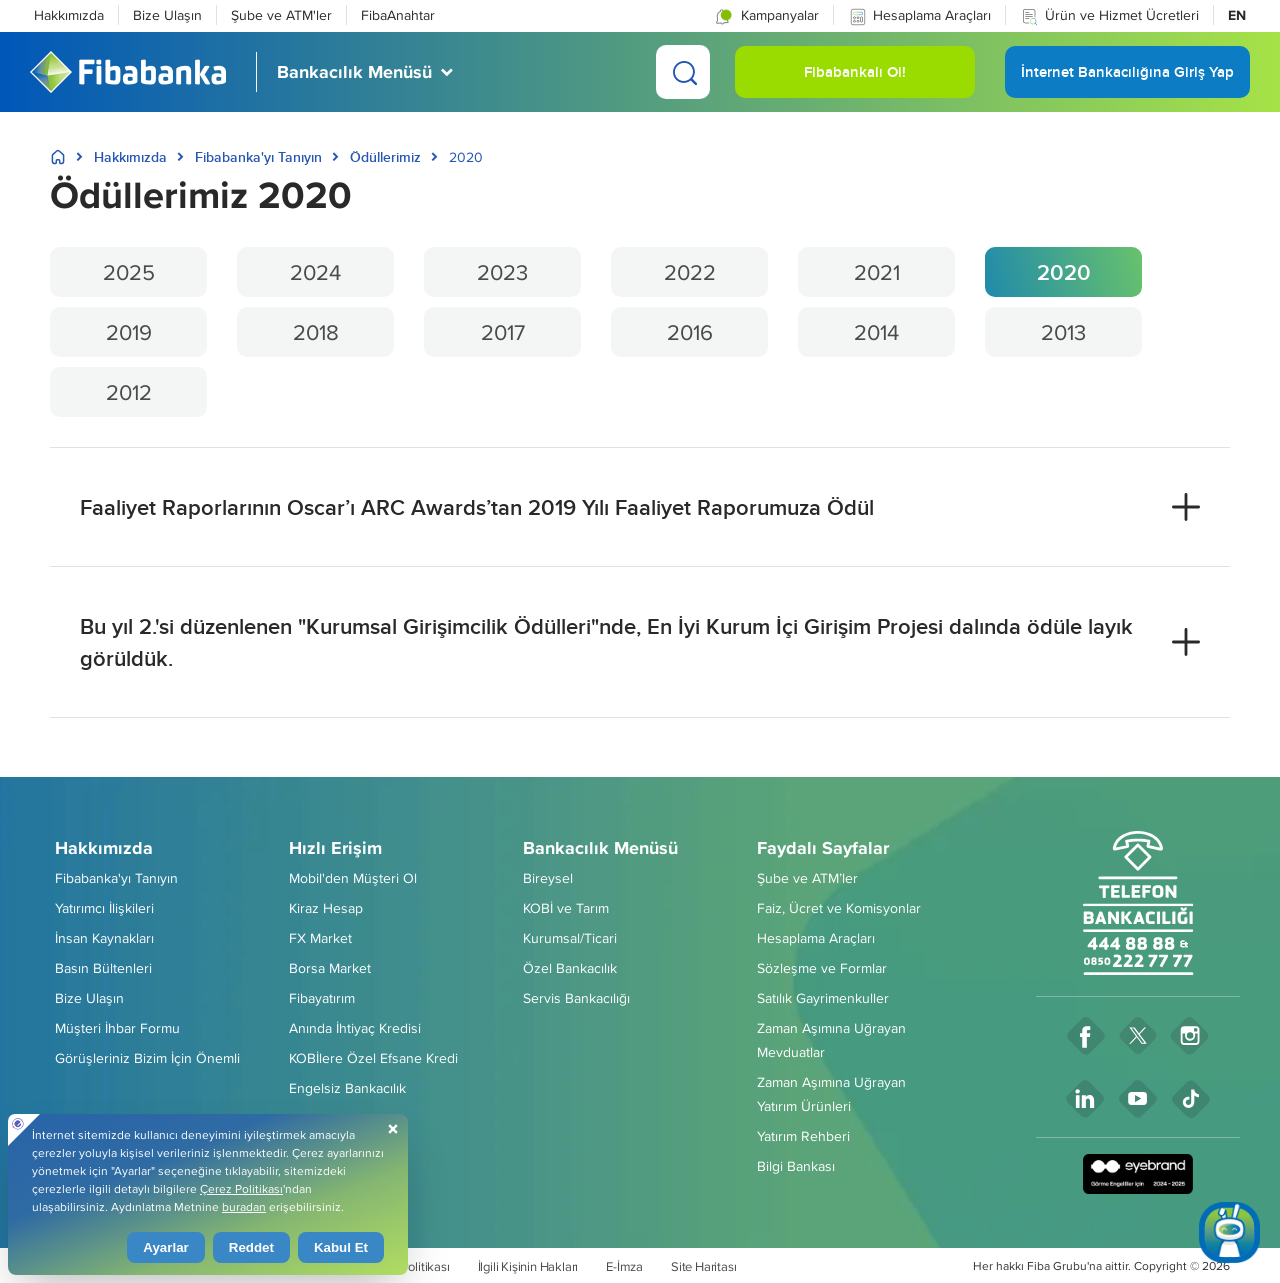 The width and height of the screenshot is (1280, 1283). I want to click on Kiraz Hesap, so click(326, 908).